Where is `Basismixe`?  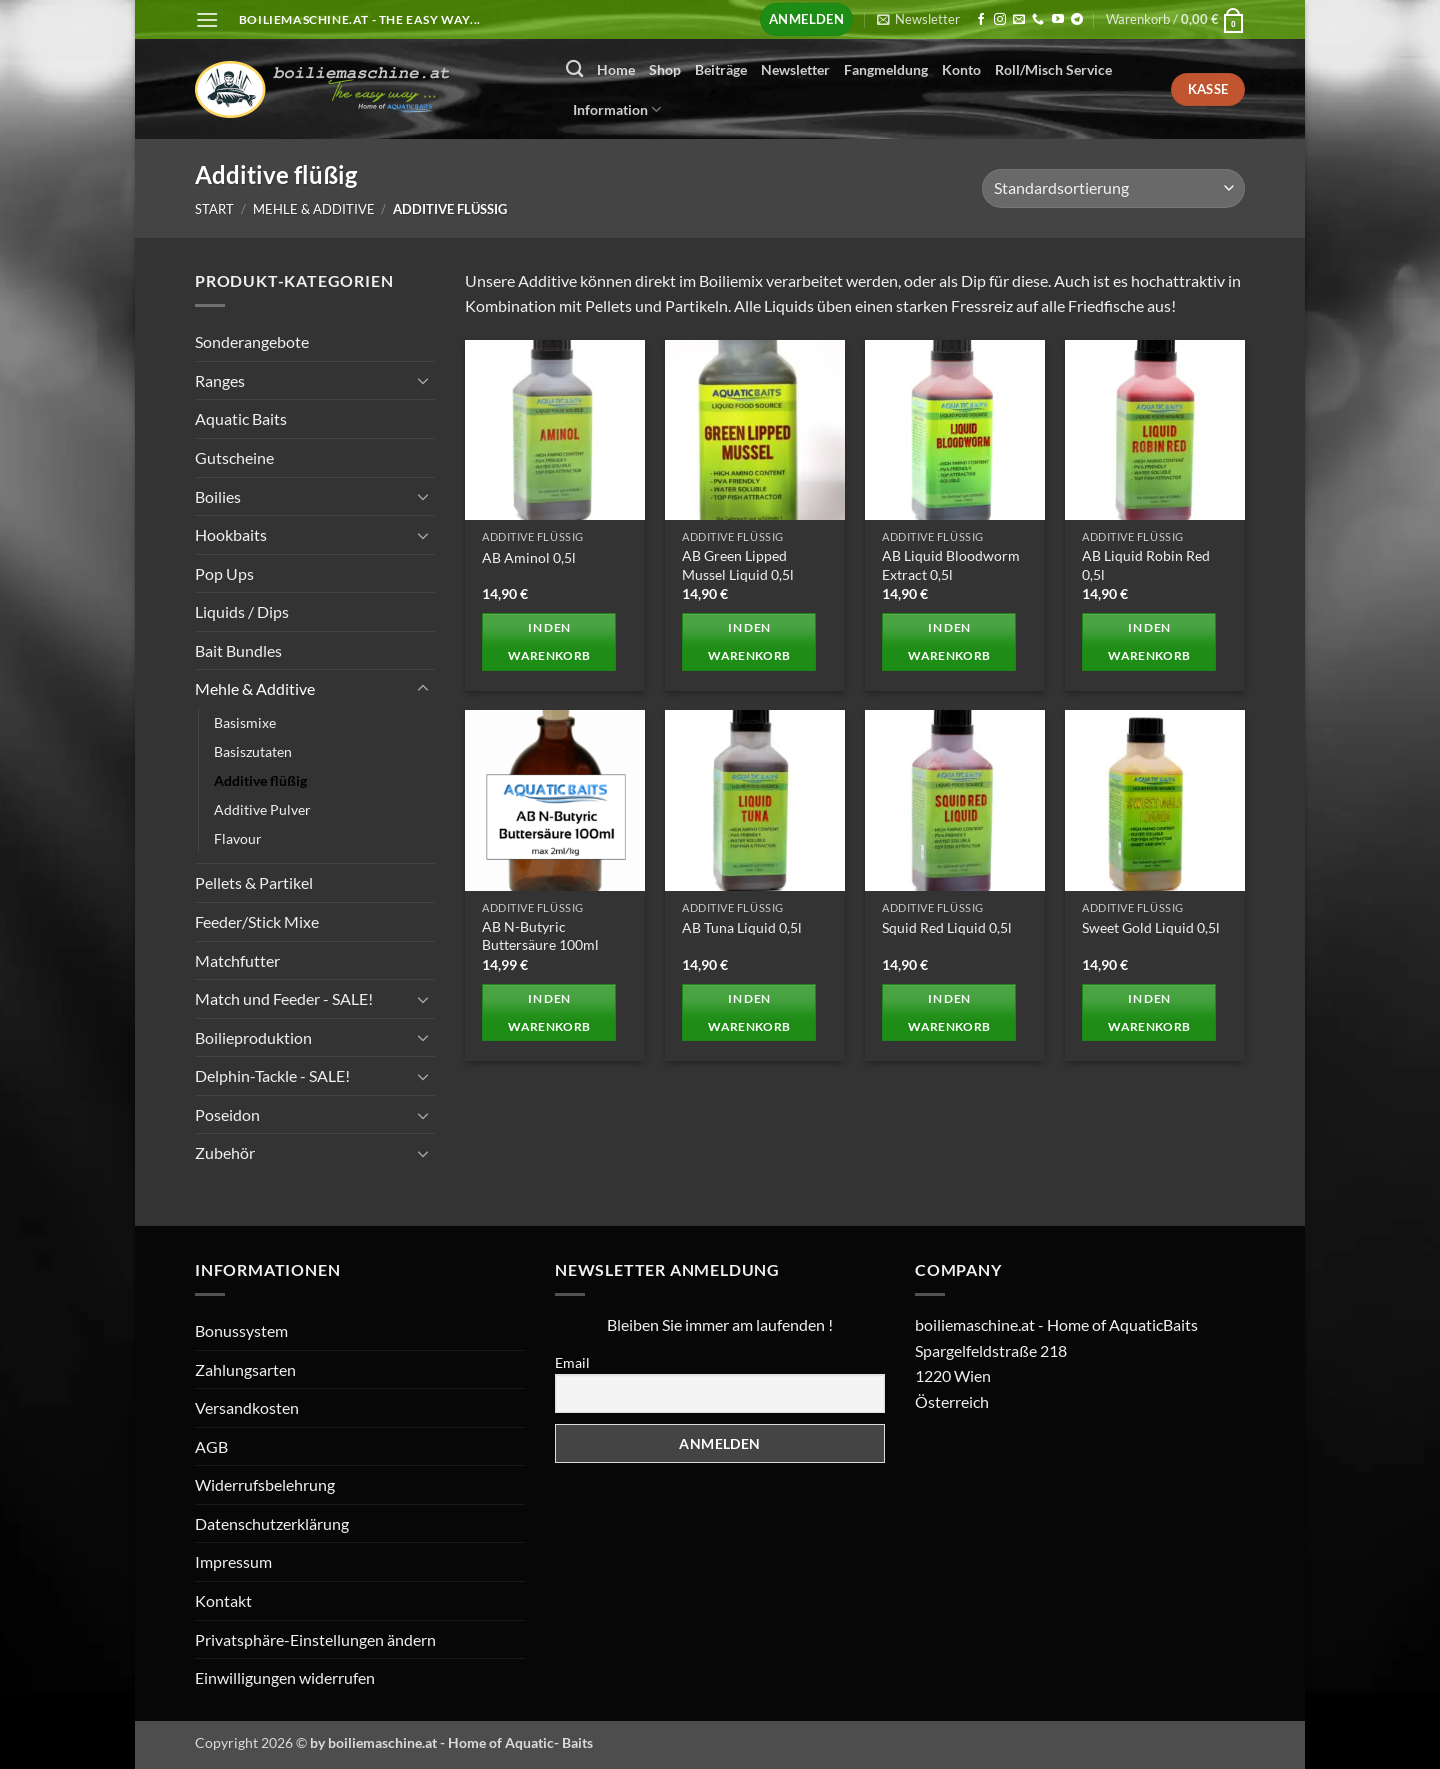
Basismixe is located at coordinates (245, 722).